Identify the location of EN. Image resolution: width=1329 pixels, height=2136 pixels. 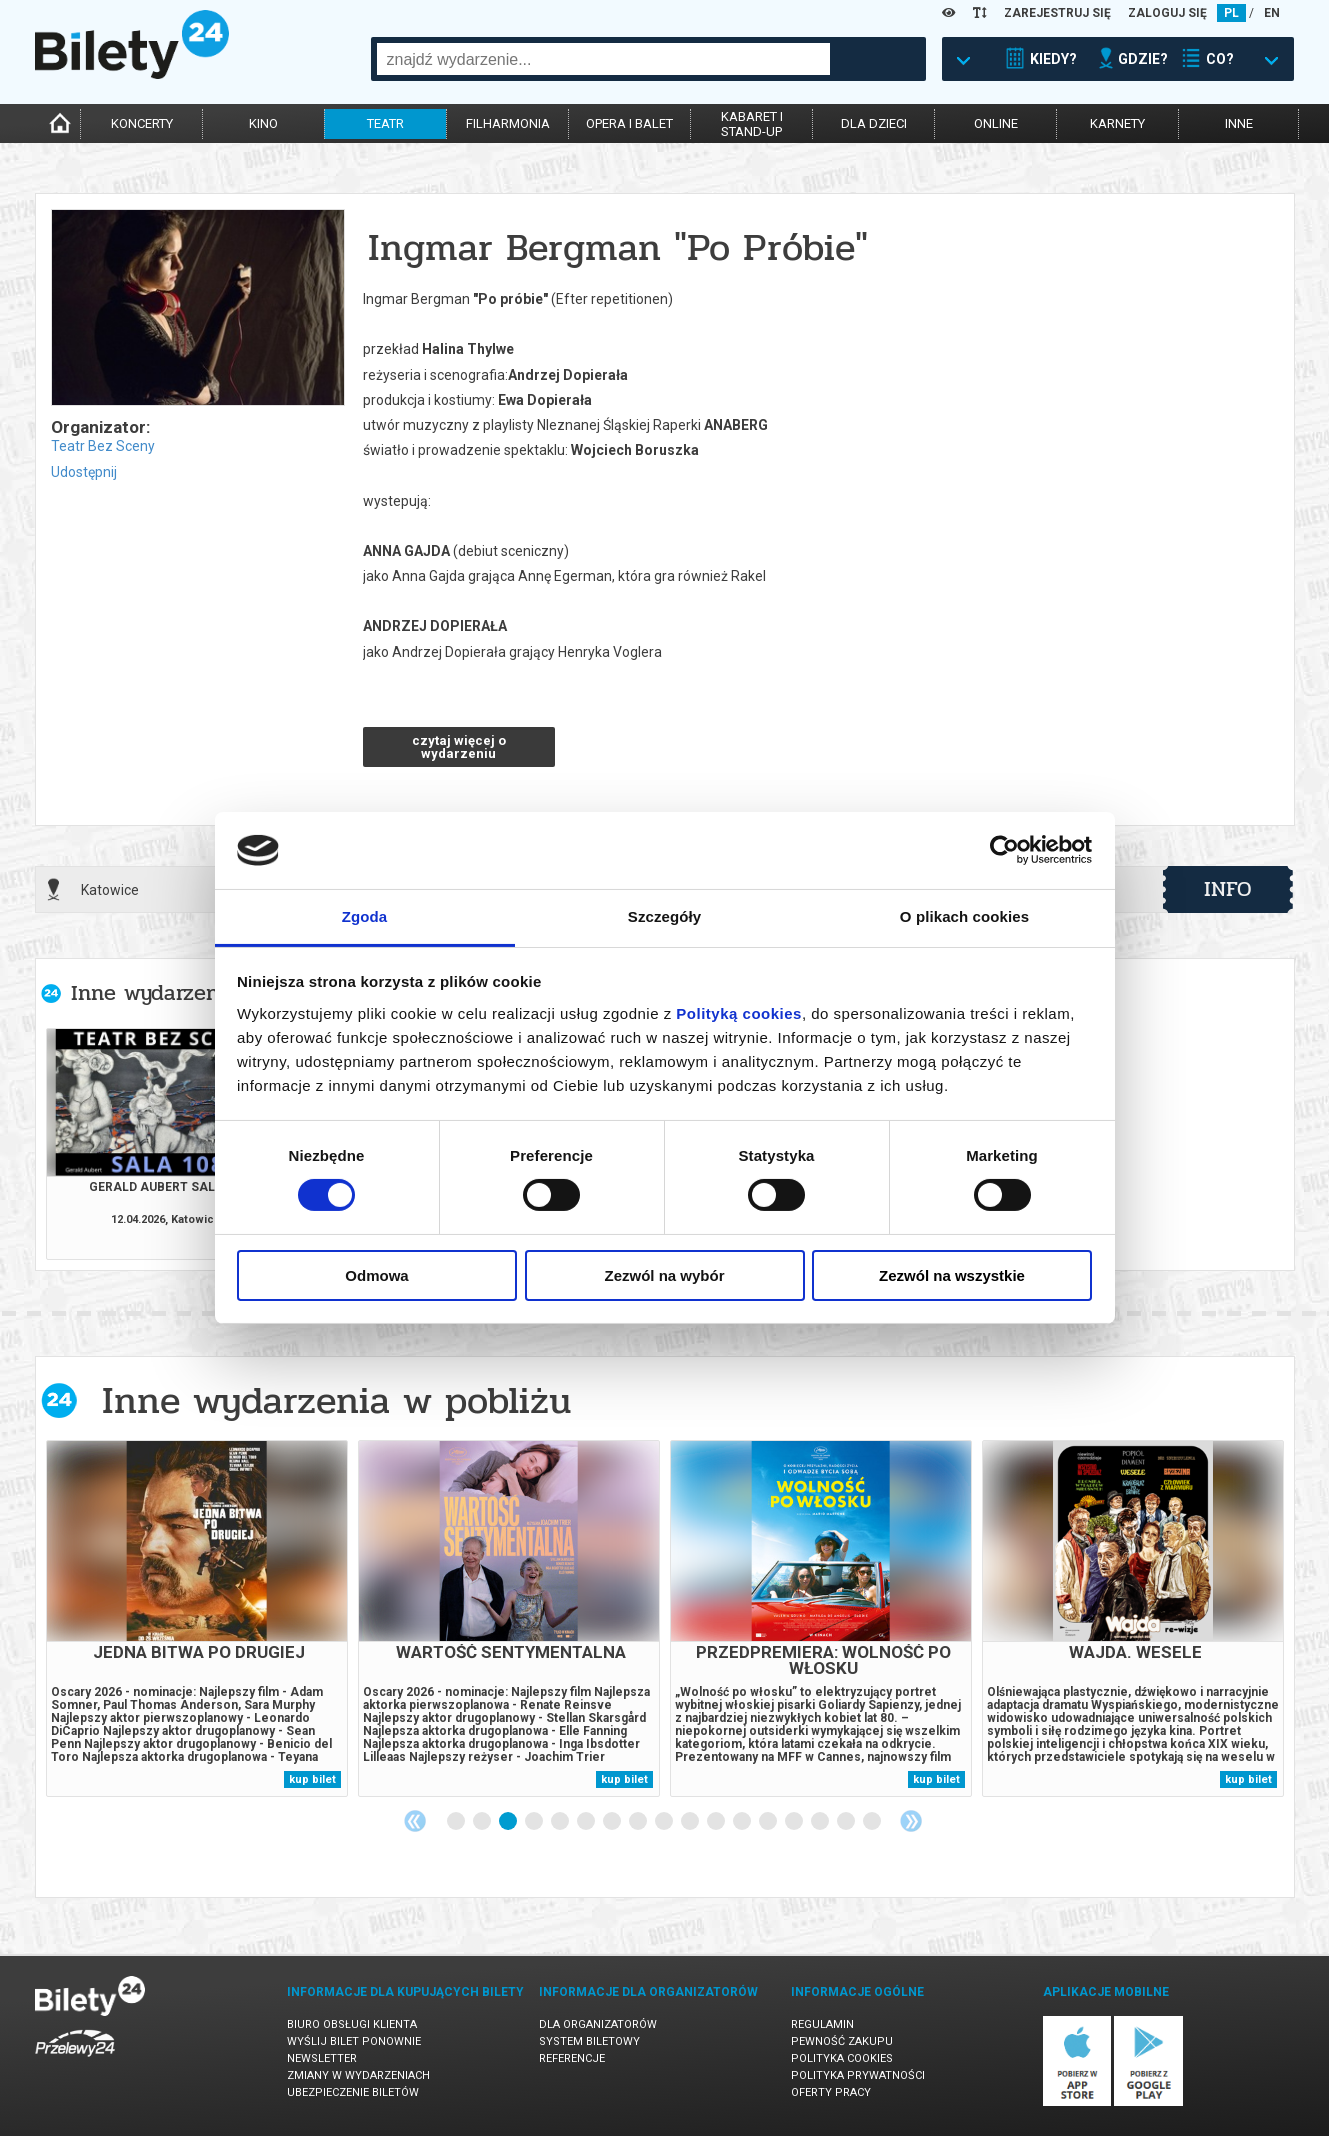
(1272, 13).